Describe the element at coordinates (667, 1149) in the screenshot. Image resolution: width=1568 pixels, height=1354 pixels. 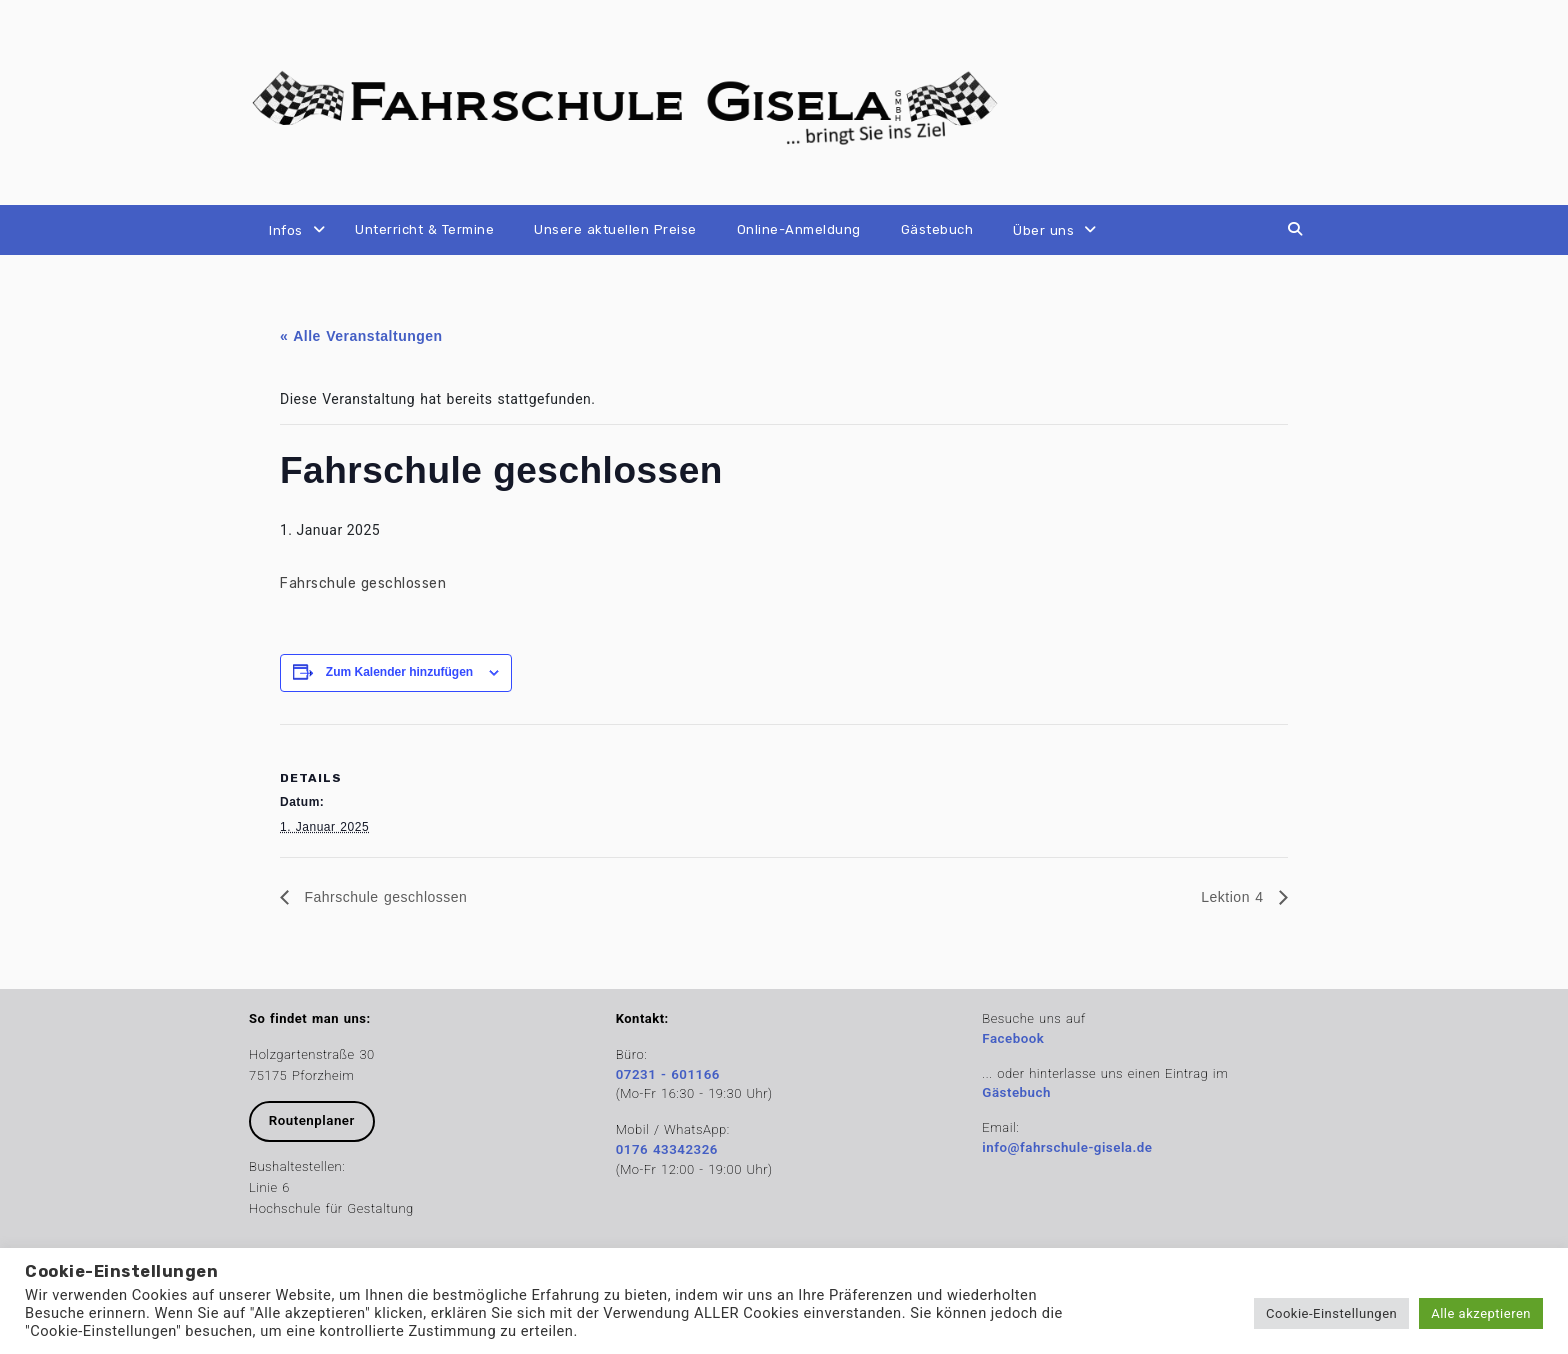
I see `0176 43342326` at that location.